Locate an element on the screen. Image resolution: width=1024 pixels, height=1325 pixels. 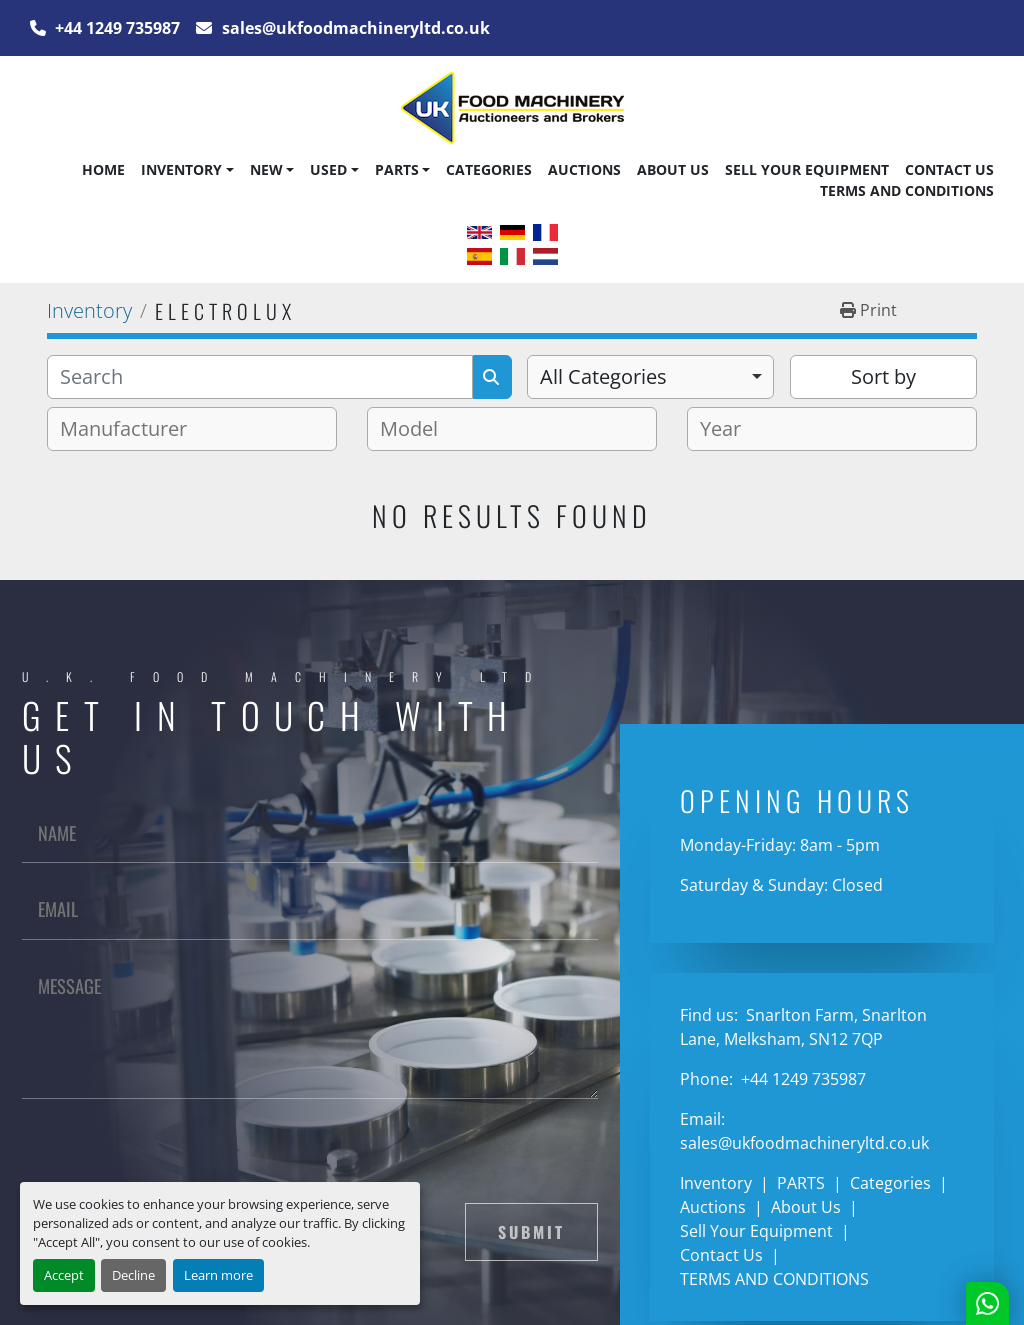
New is located at coordinates (266, 169).